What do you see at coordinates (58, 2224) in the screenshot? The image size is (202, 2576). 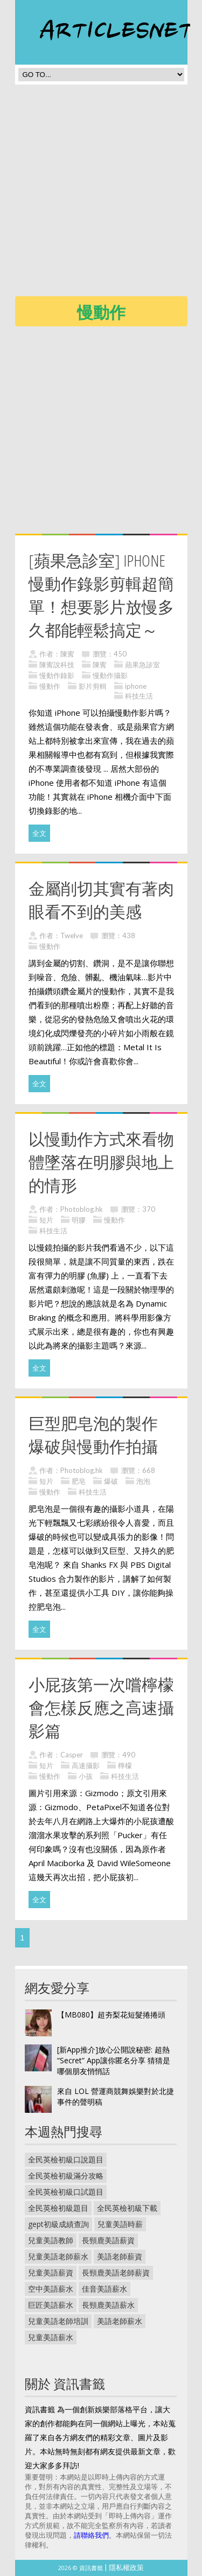 I see `gept初級成績查詢` at bounding box center [58, 2224].